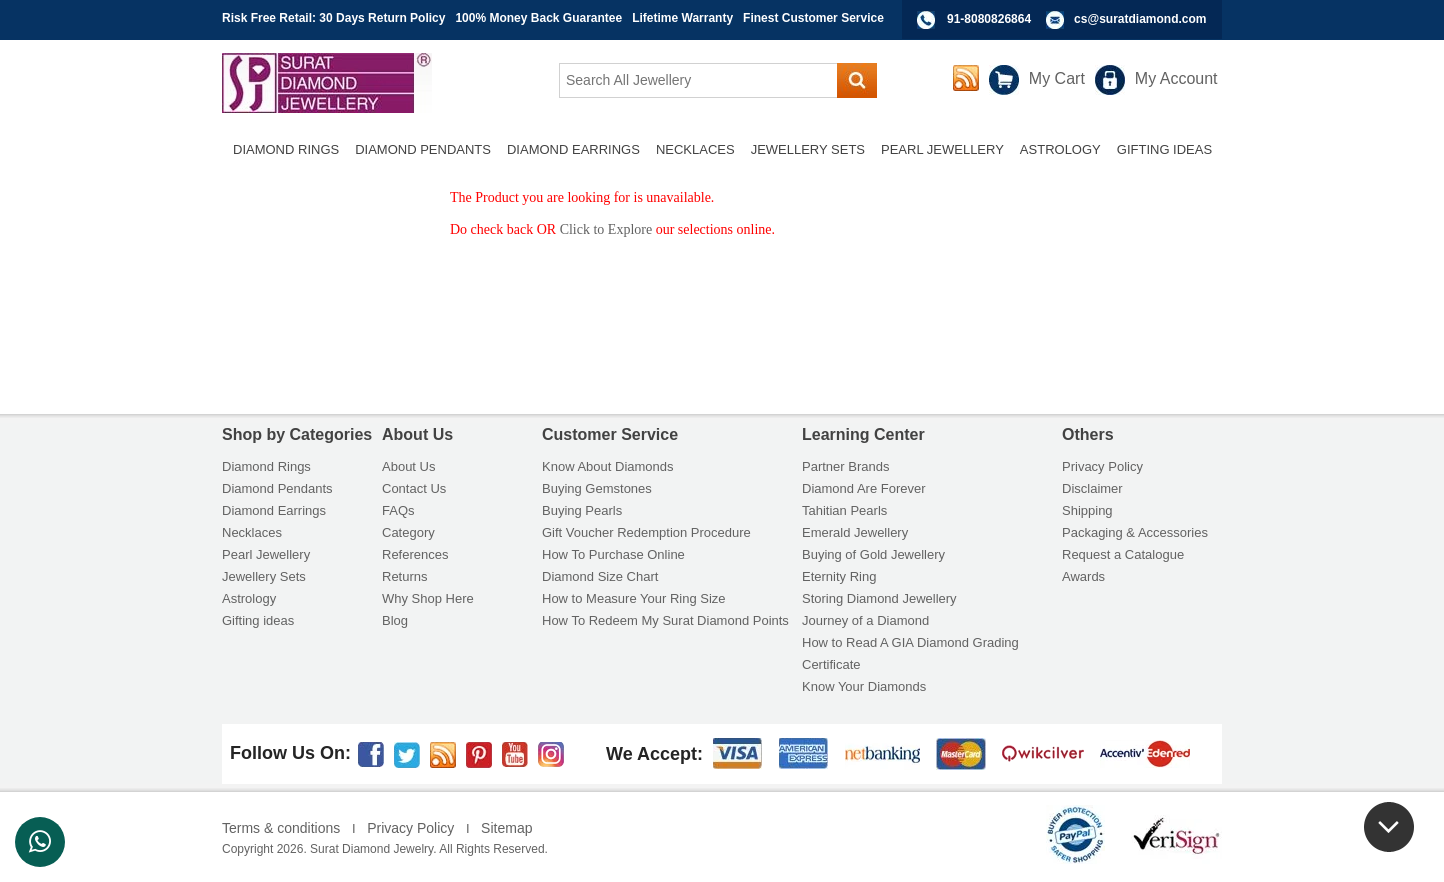  I want to click on 100% Money Back Guarantee, so click(538, 18).